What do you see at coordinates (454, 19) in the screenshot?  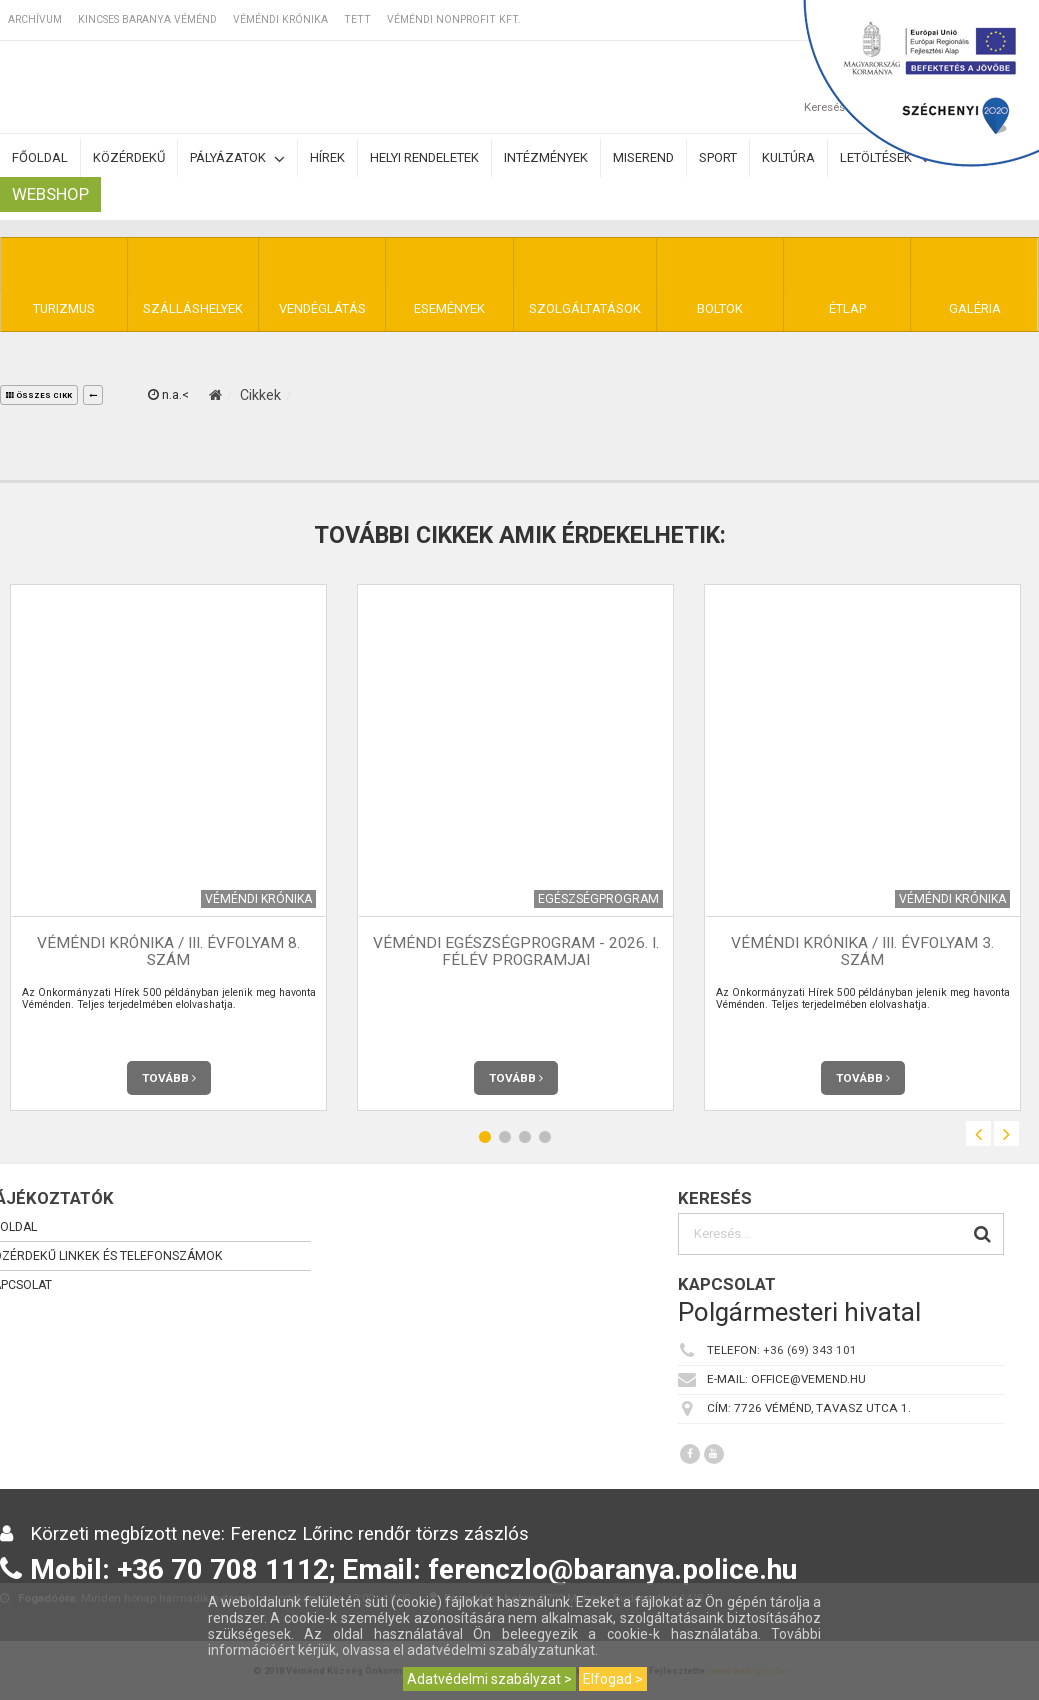 I see `Véméndi Nonprofit Kft.` at bounding box center [454, 19].